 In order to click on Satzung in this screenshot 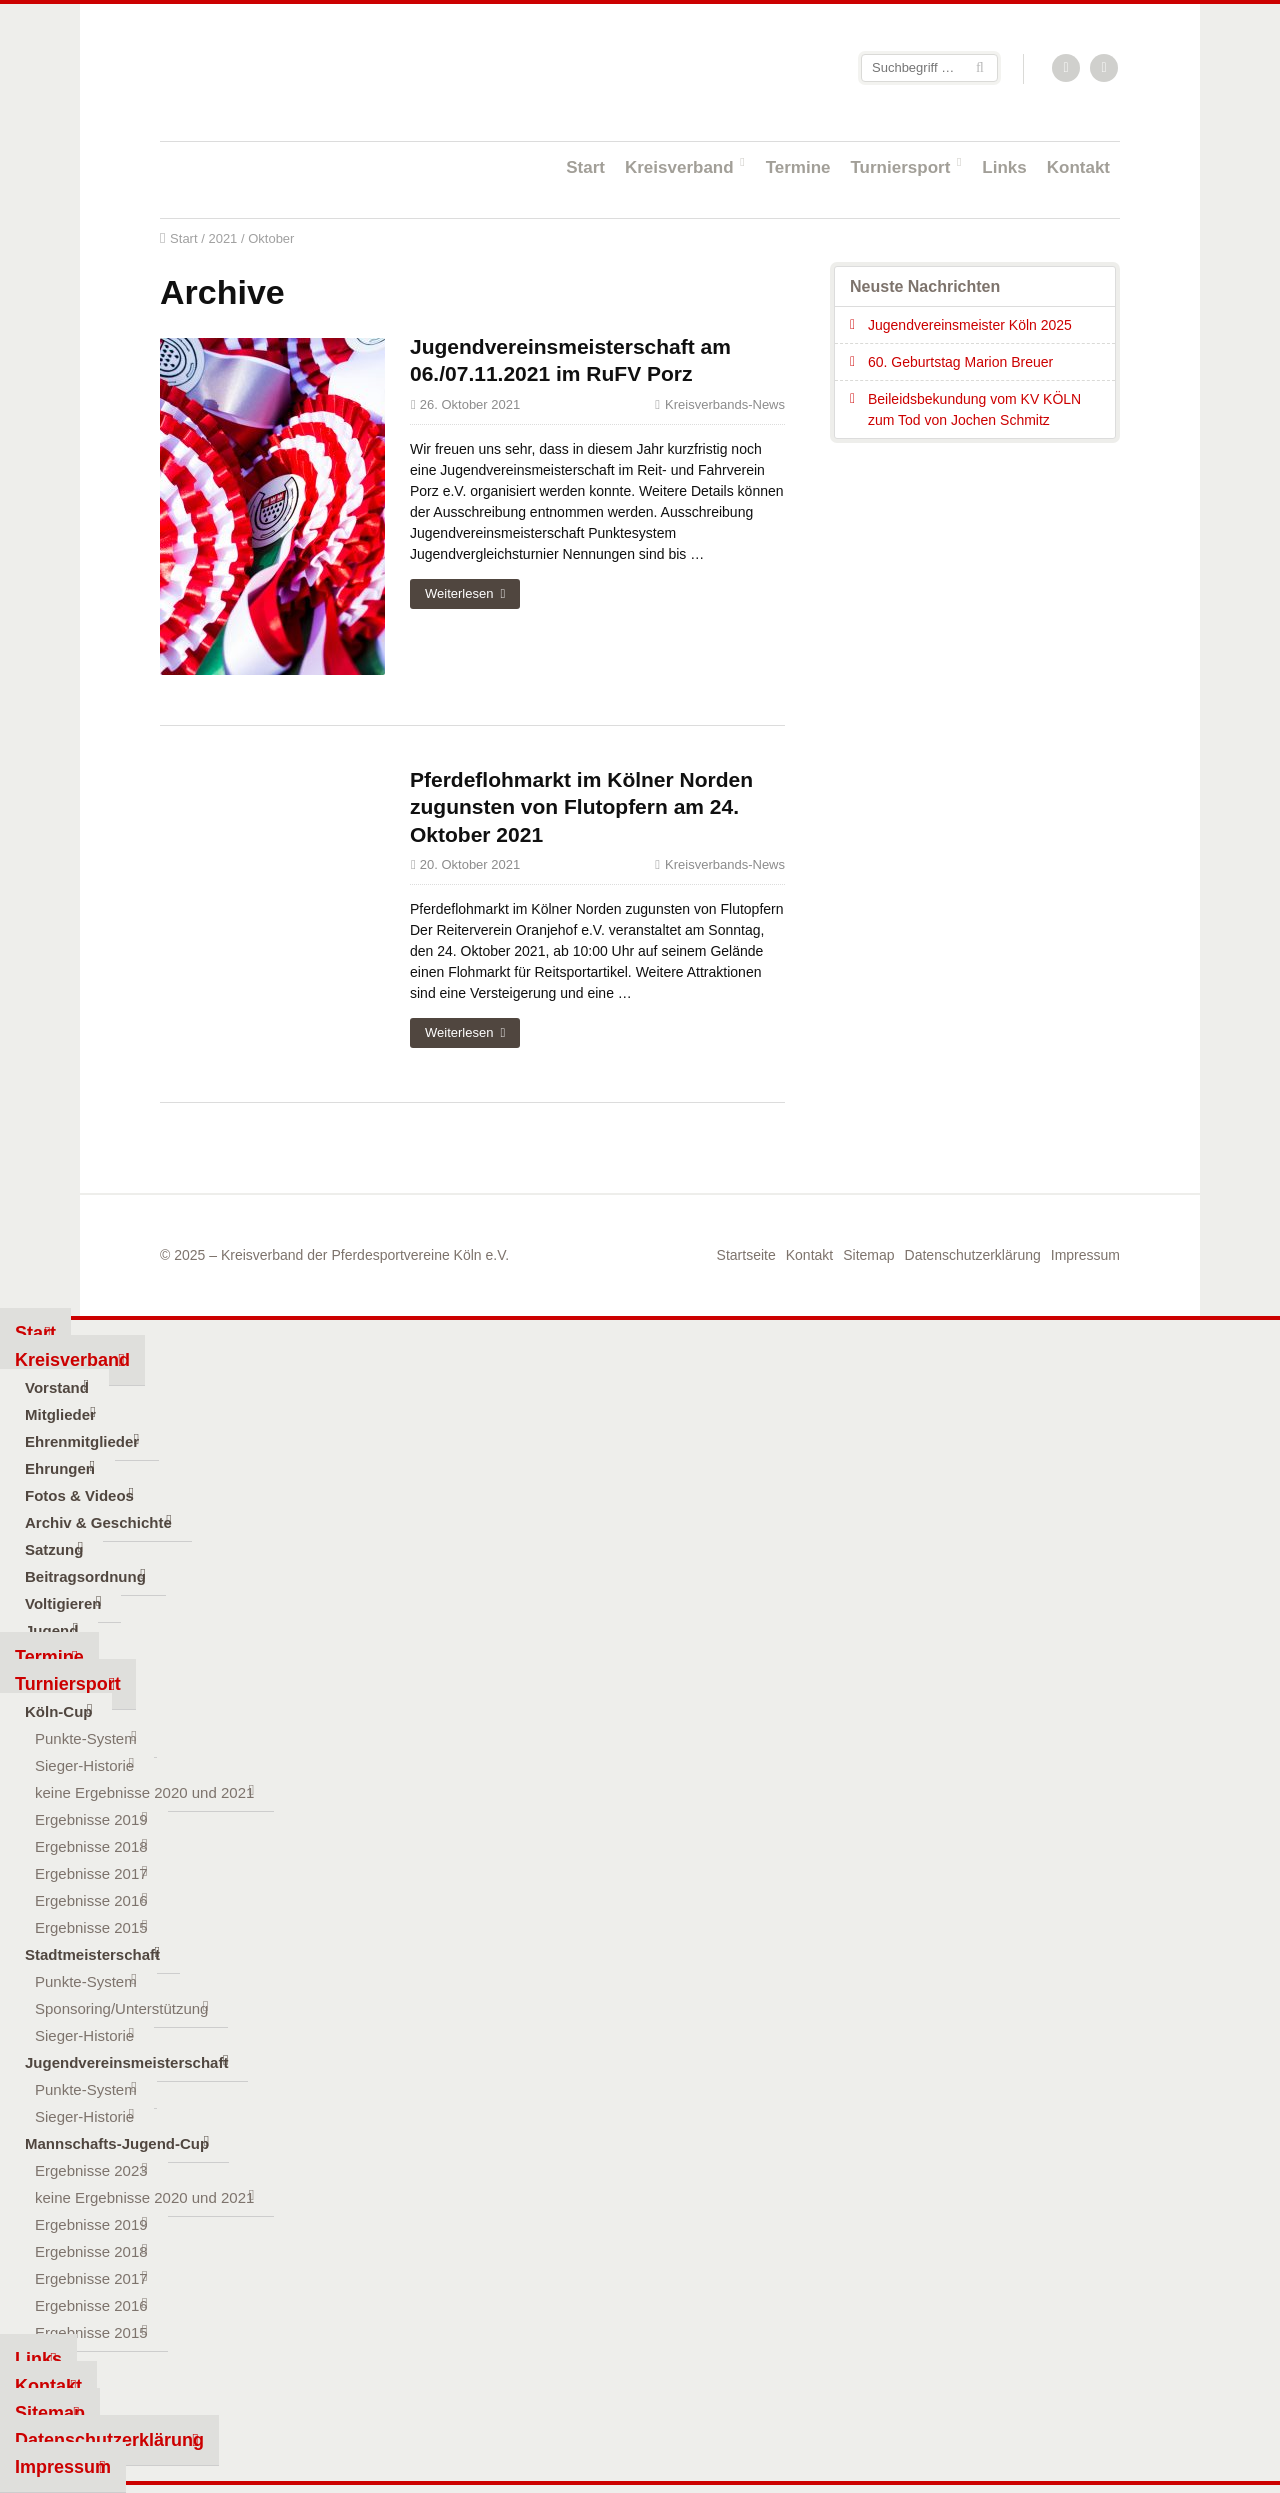, I will do `click(54, 1549)`.